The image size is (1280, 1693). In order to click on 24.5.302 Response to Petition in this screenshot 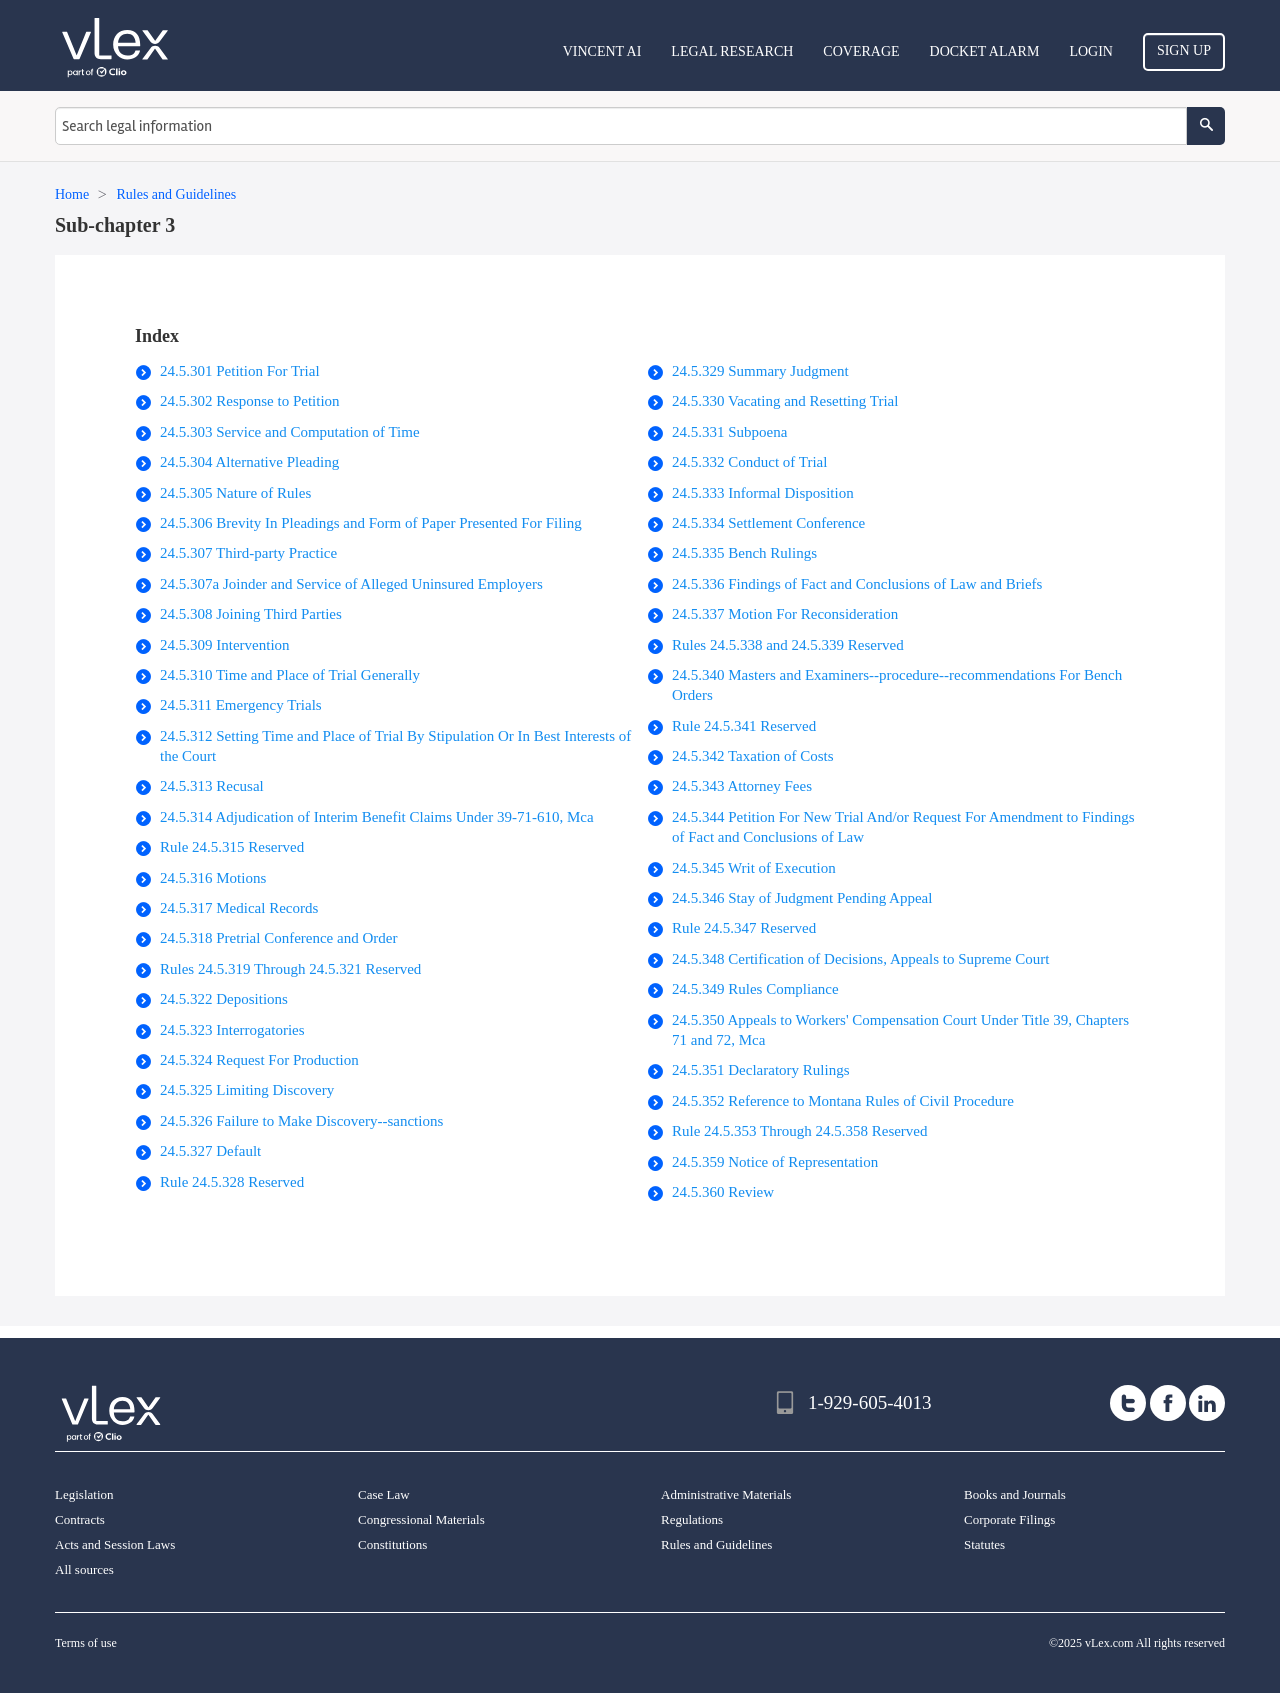, I will do `click(250, 401)`.